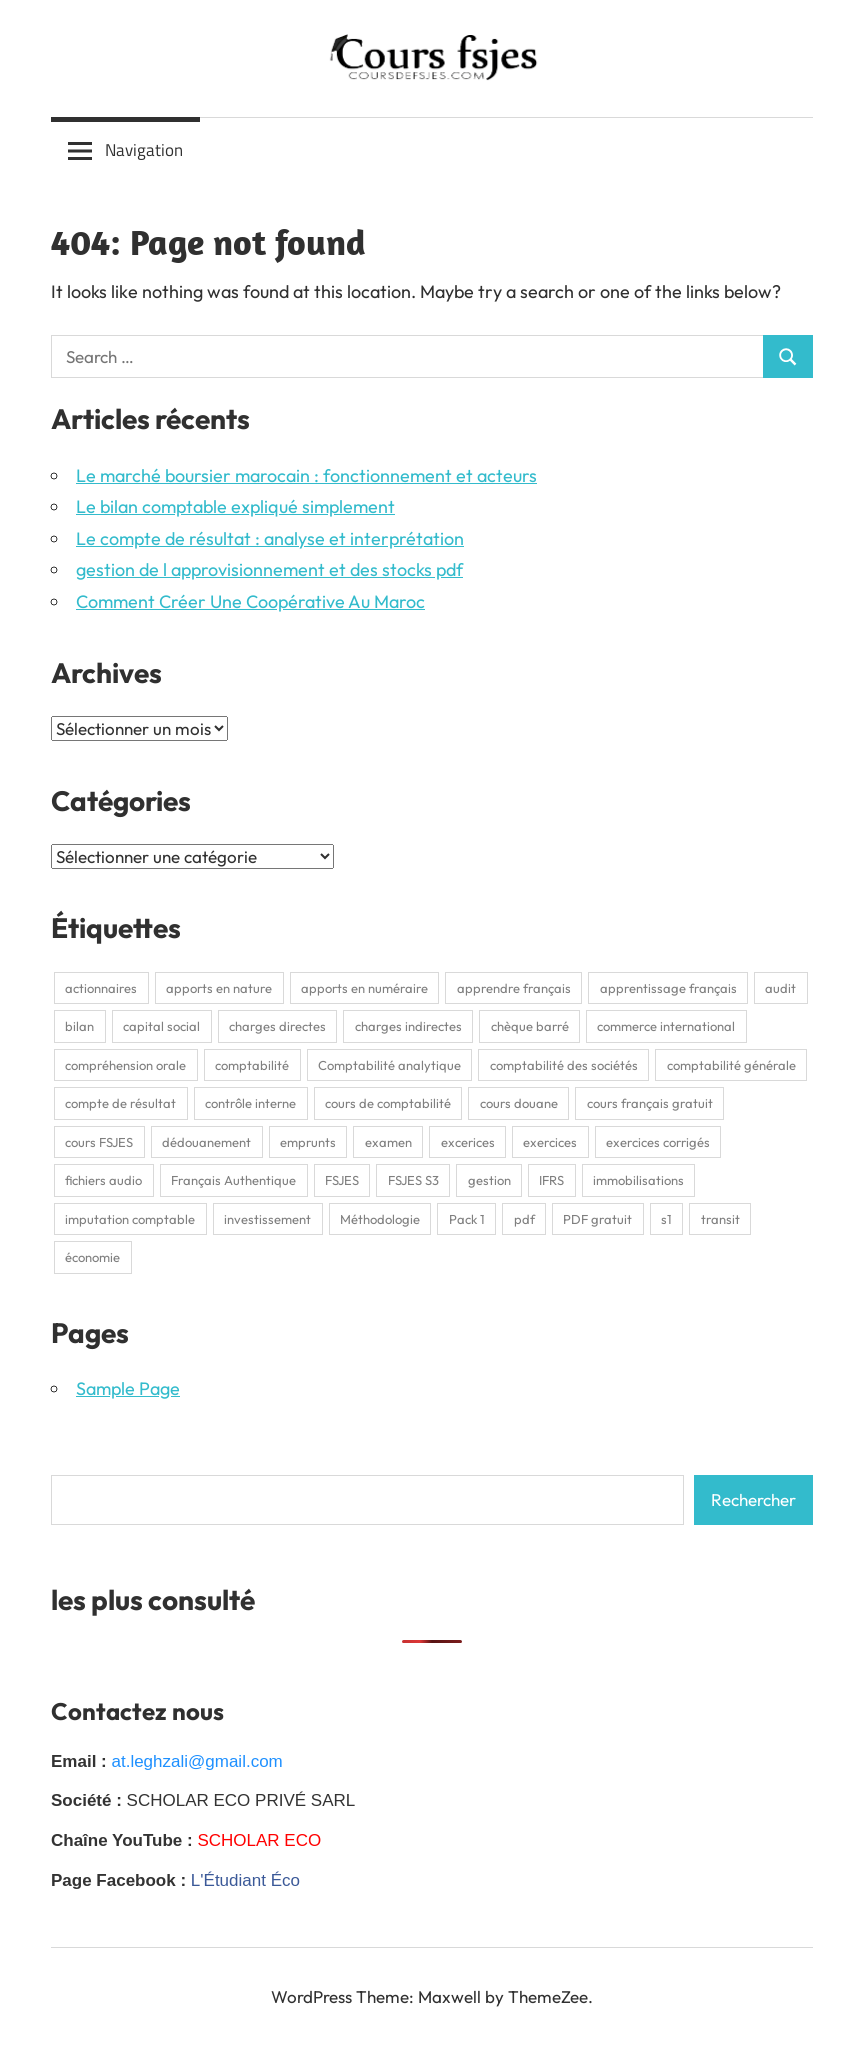  I want to click on cours FSJES [cours FSJES (8 éléments)], so click(99, 1142).